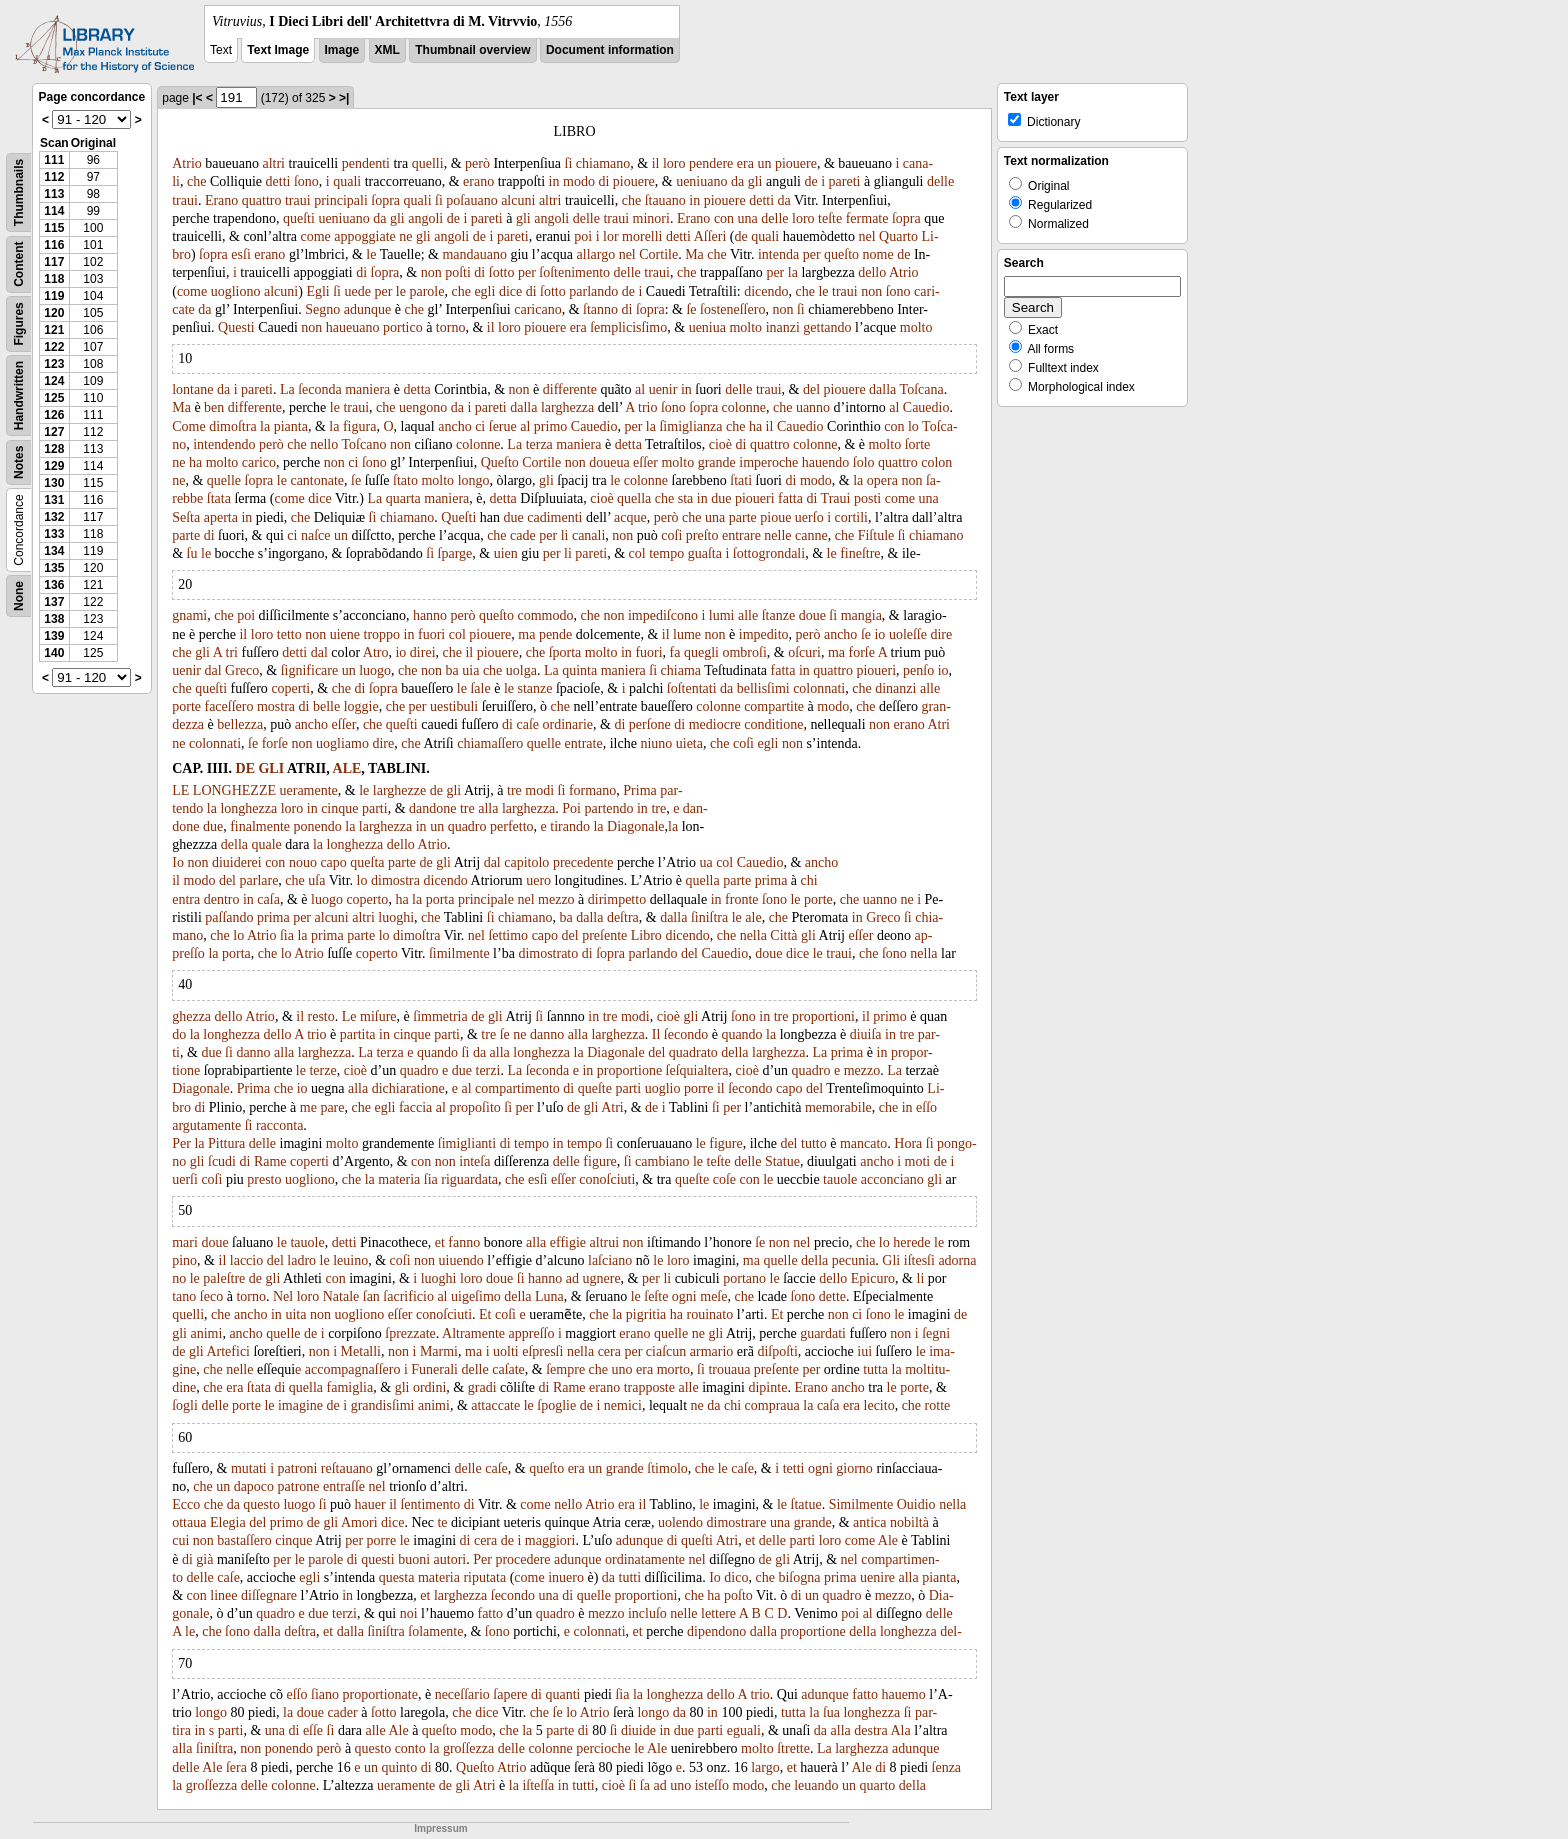 The image size is (1568, 1839). I want to click on quadro, so click(467, 826).